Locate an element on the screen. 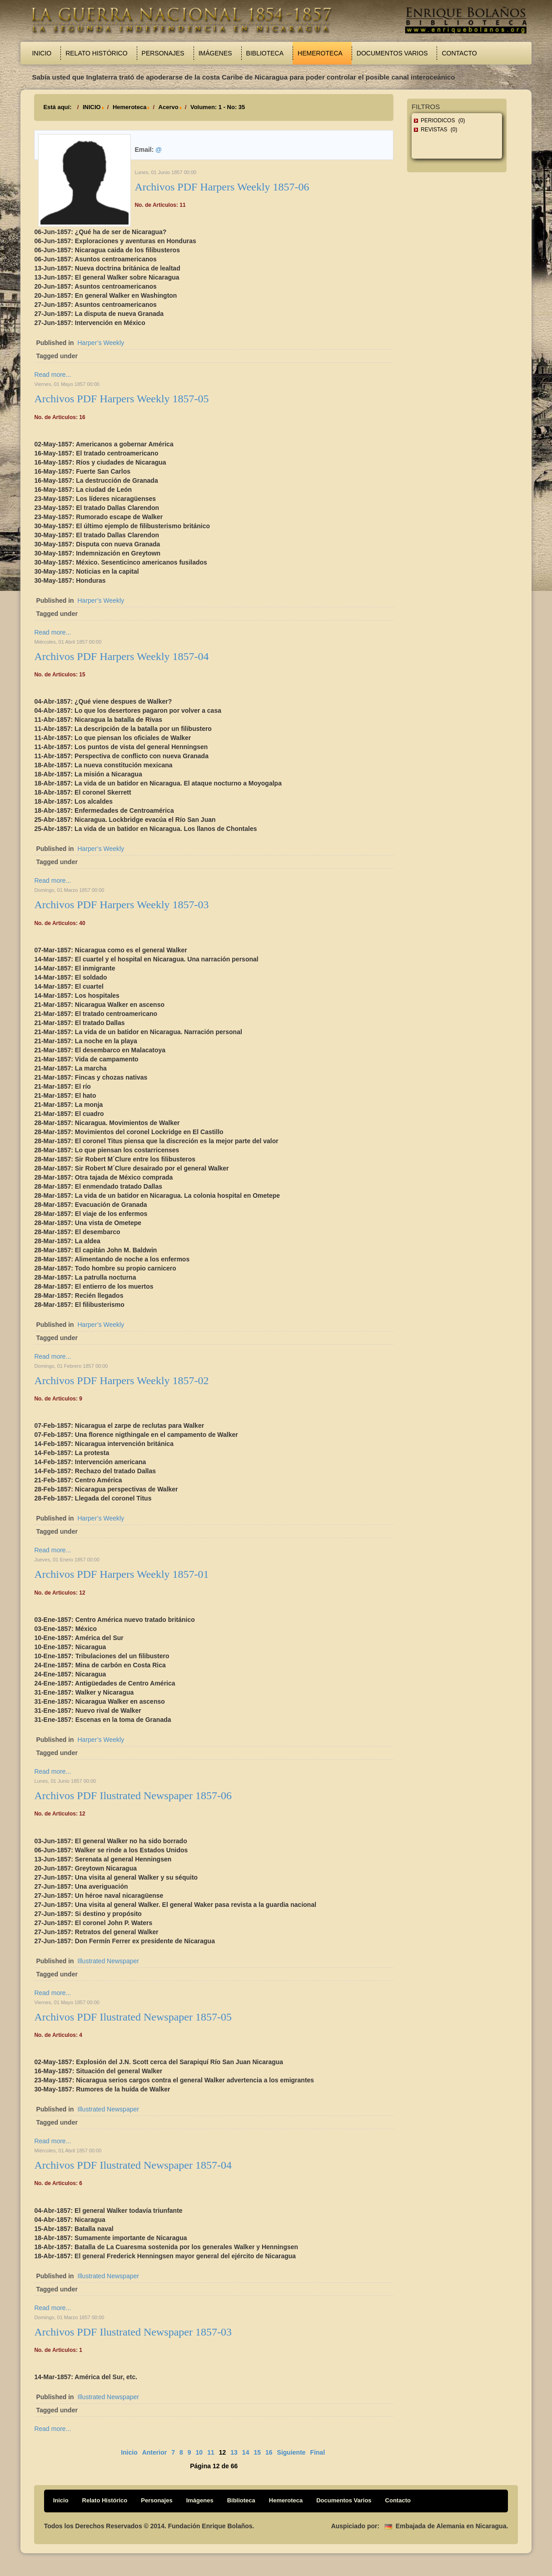 This screenshot has width=552, height=2576. Archivos PDF Harpers Weekly 1857-05 is located at coordinates (121, 399).